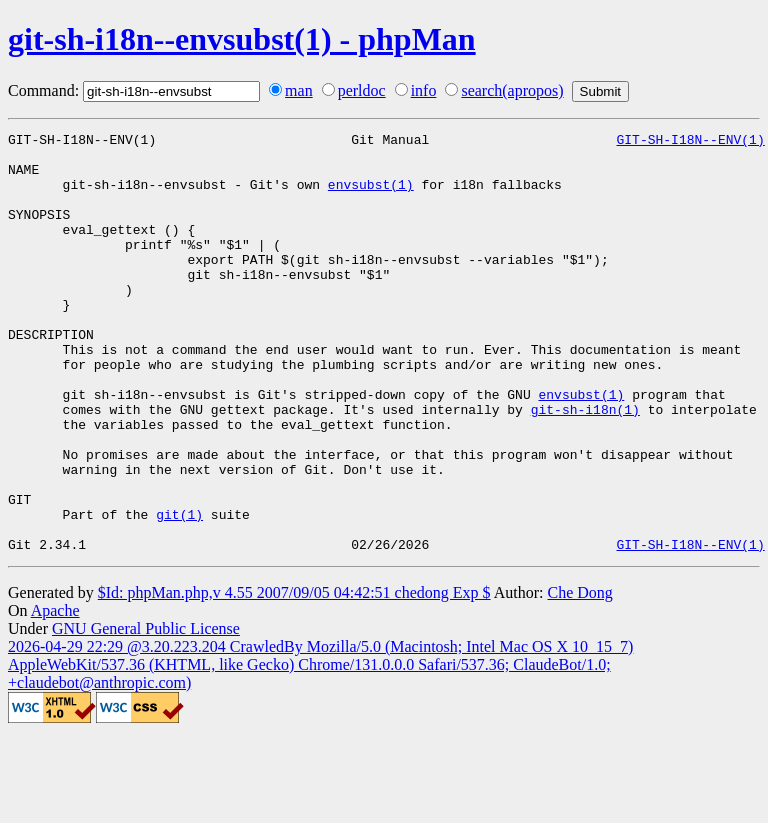  Describe the element at coordinates (362, 90) in the screenshot. I see `perldoc` at that location.